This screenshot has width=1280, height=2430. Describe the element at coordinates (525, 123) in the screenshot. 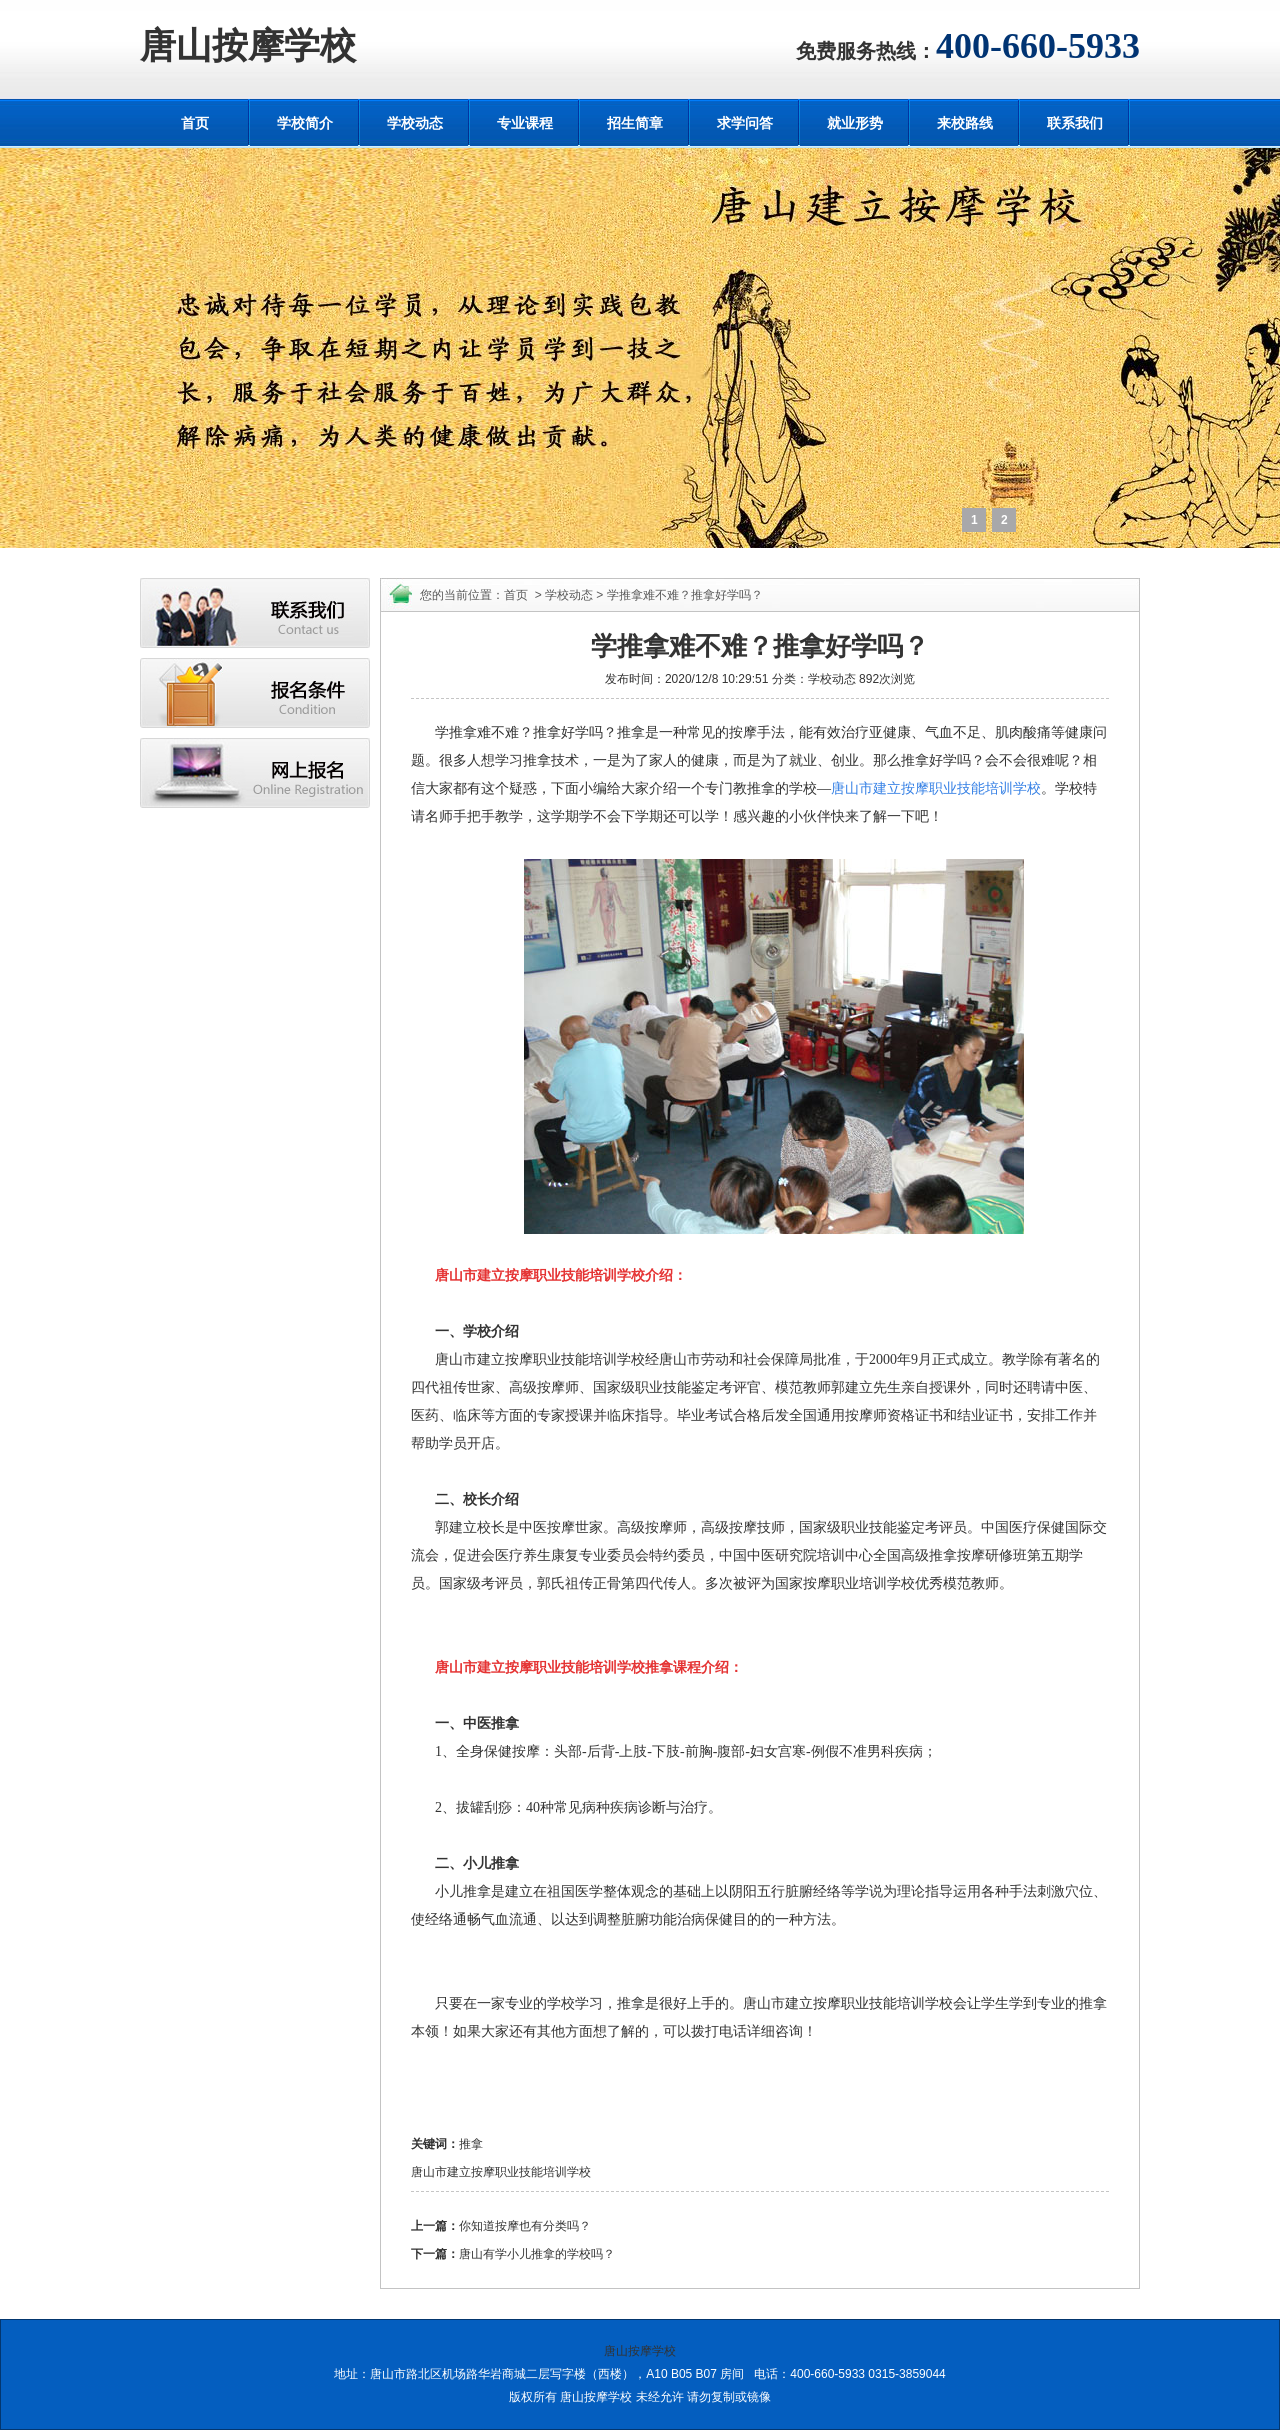

I see `专业课程` at that location.